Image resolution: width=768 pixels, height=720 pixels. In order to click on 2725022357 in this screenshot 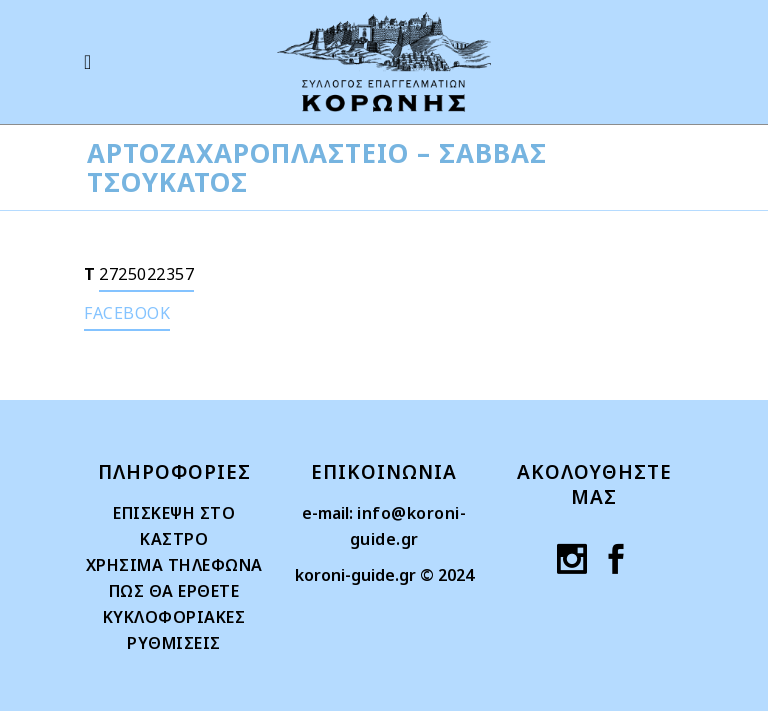, I will do `click(146, 274)`.